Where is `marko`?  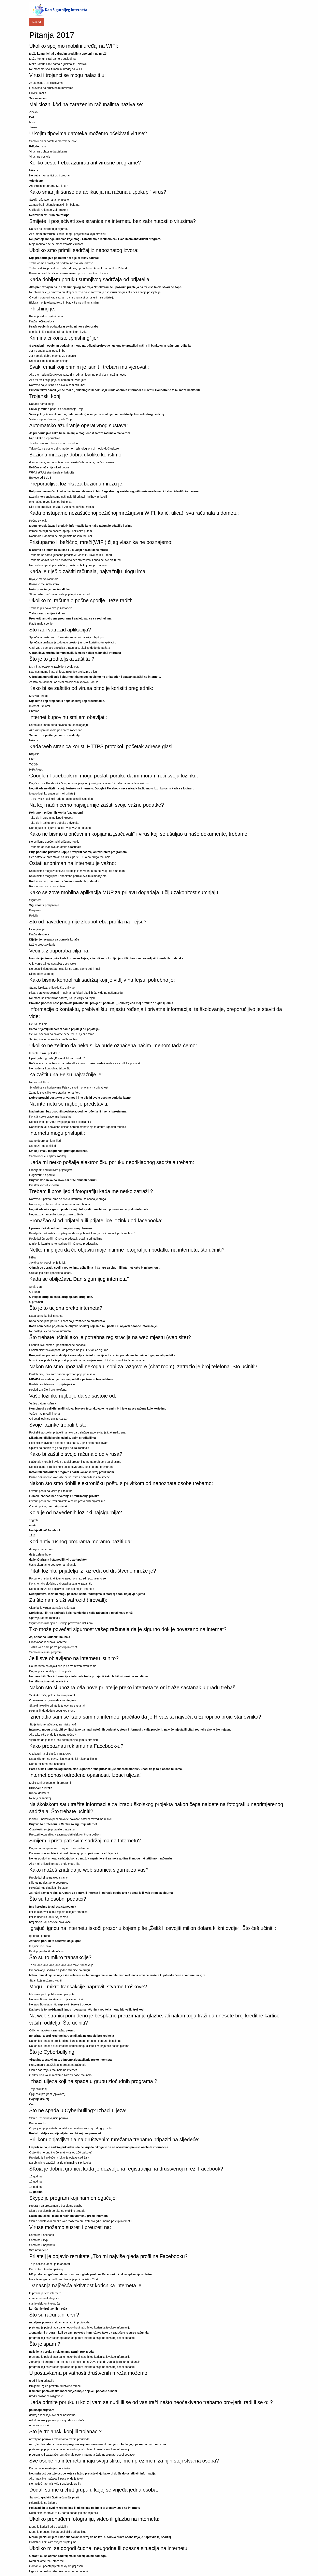
marko is located at coordinates (33, 1525).